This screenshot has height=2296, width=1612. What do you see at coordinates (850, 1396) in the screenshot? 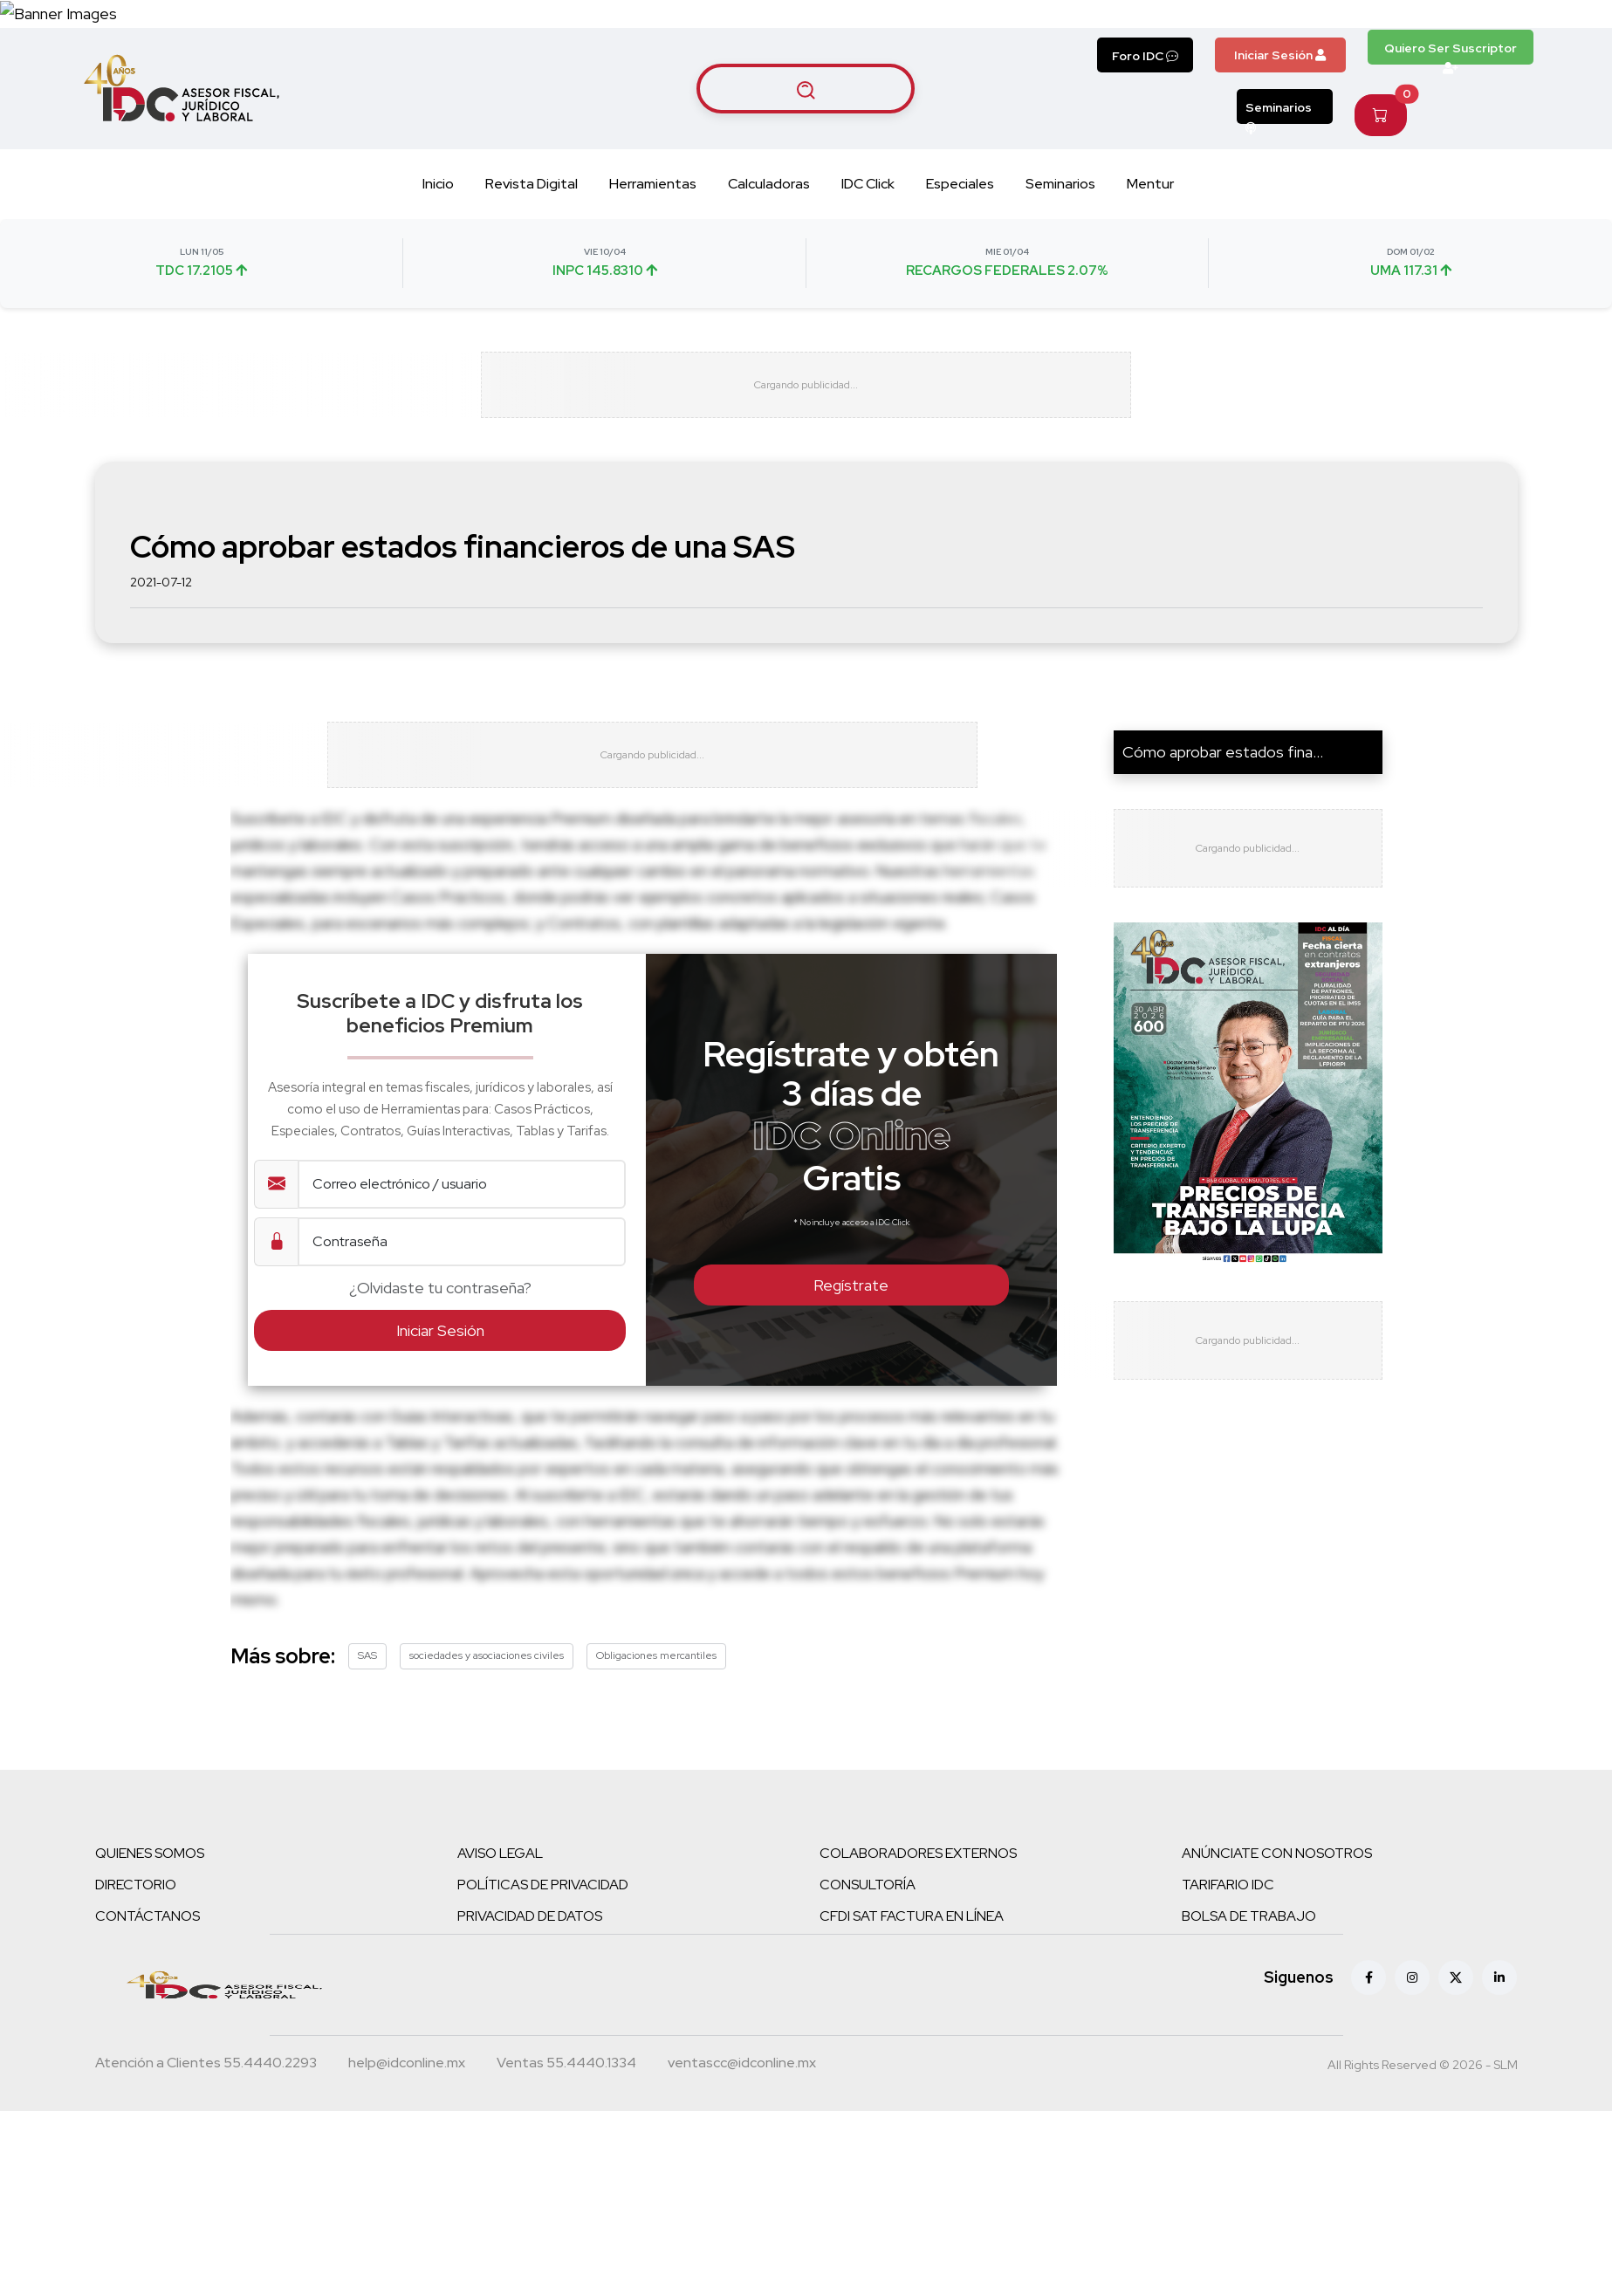
I see `Regístrate` at bounding box center [850, 1396].